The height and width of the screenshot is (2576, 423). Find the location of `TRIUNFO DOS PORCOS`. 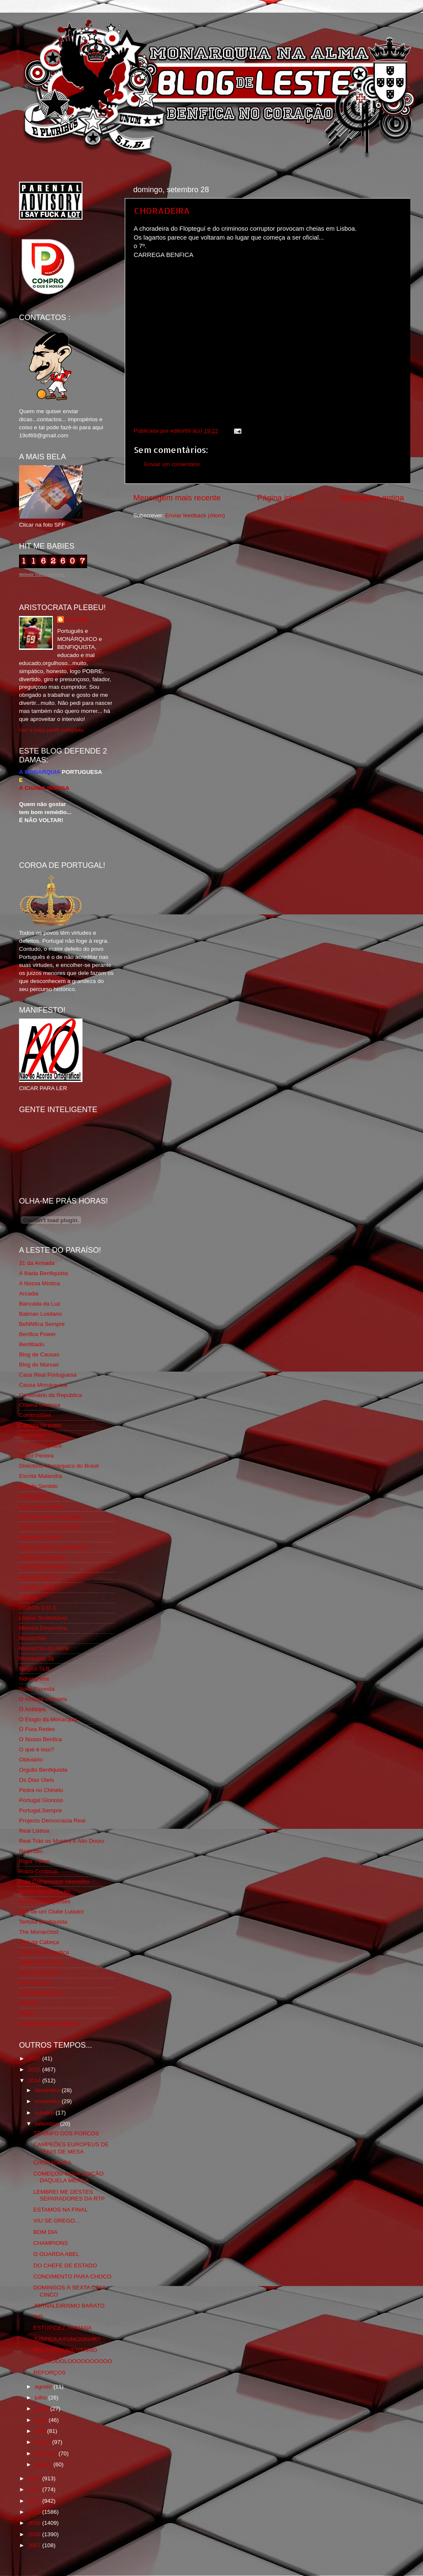

TRIUNFO DOS PORCOS is located at coordinates (66, 2133).